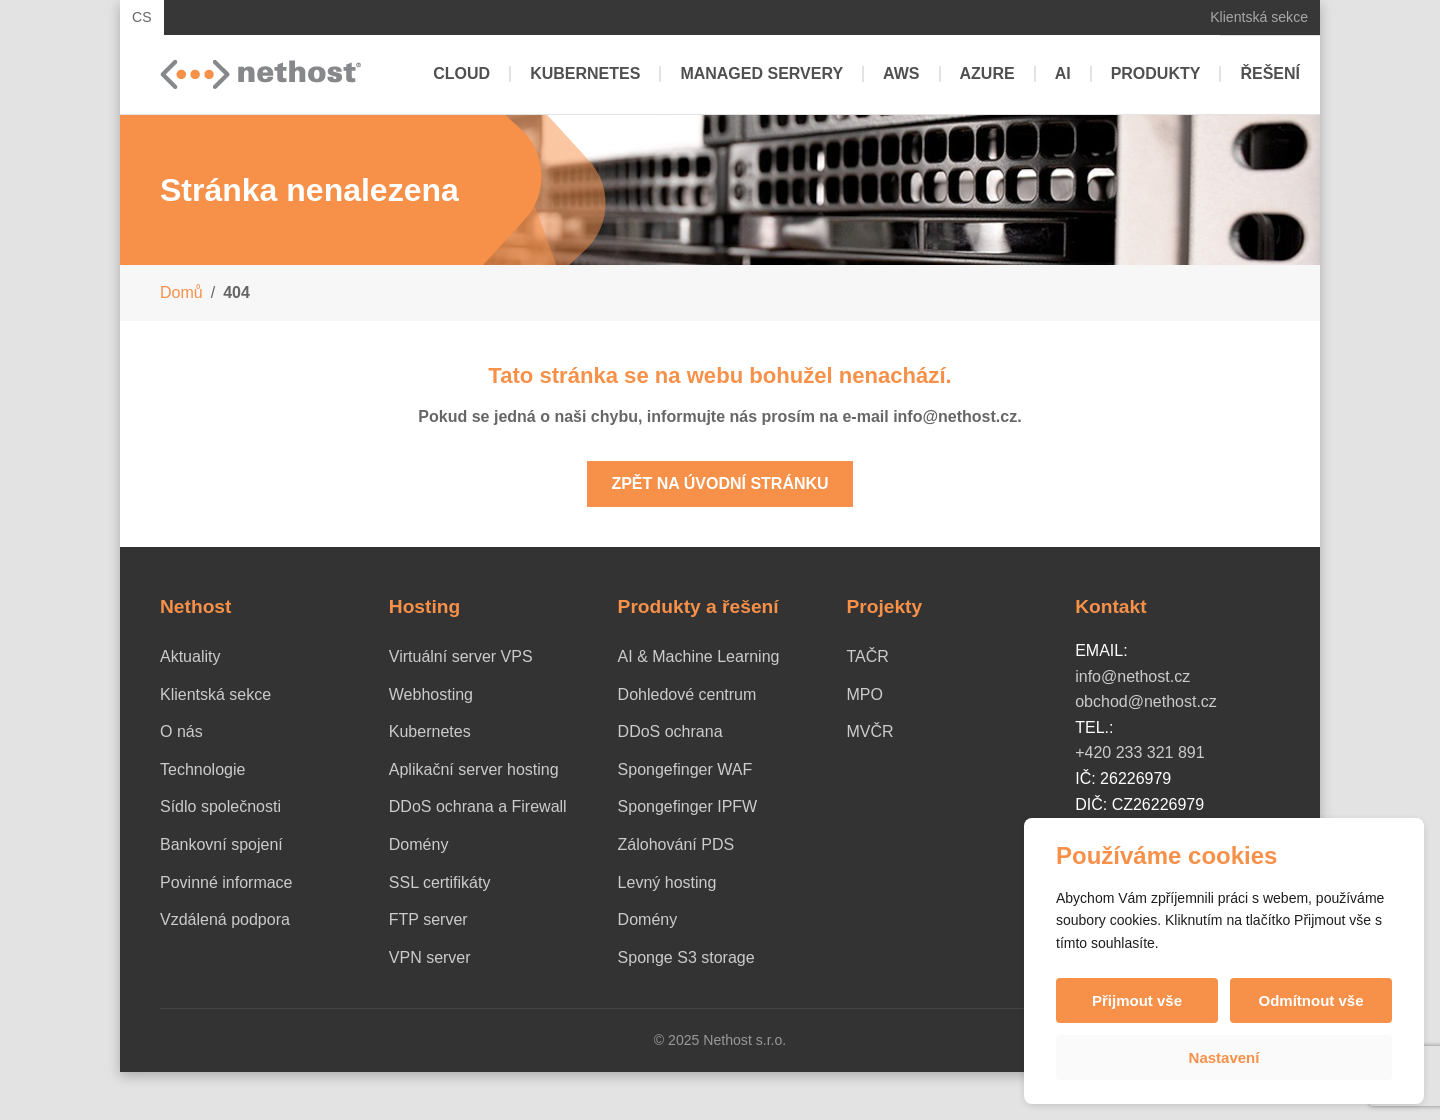 The width and height of the screenshot is (1440, 1120). Describe the element at coordinates (220, 806) in the screenshot. I see `Sídlo společnosti` at that location.